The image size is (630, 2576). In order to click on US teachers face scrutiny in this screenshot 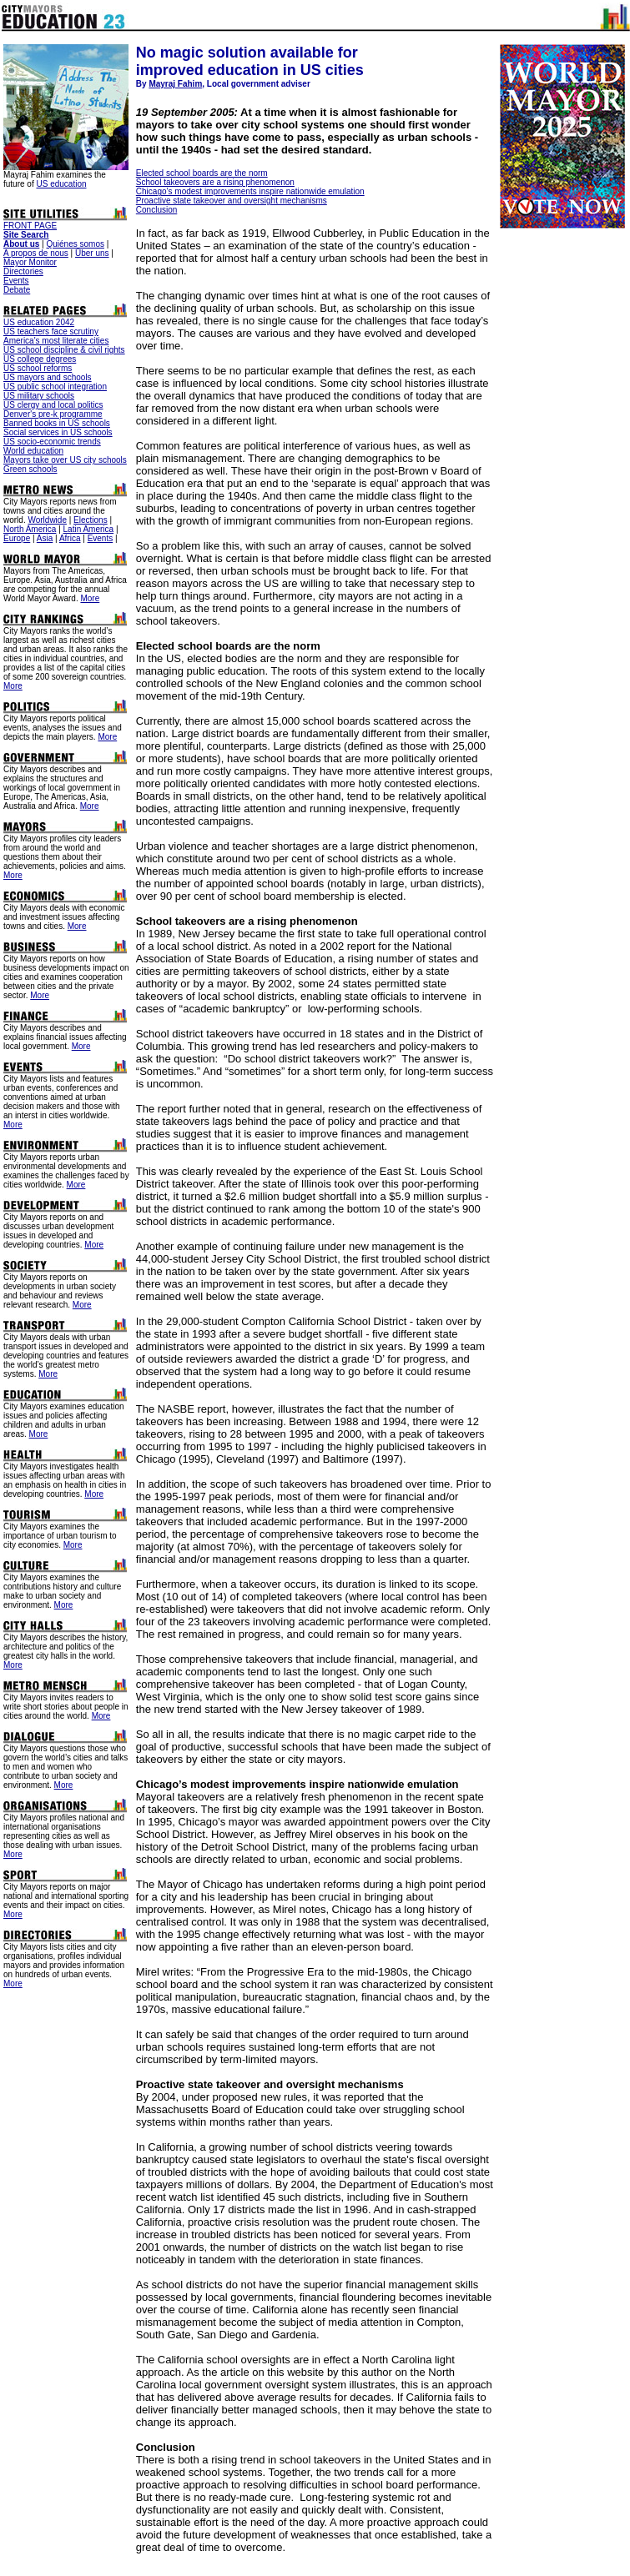, I will do `click(50, 331)`.